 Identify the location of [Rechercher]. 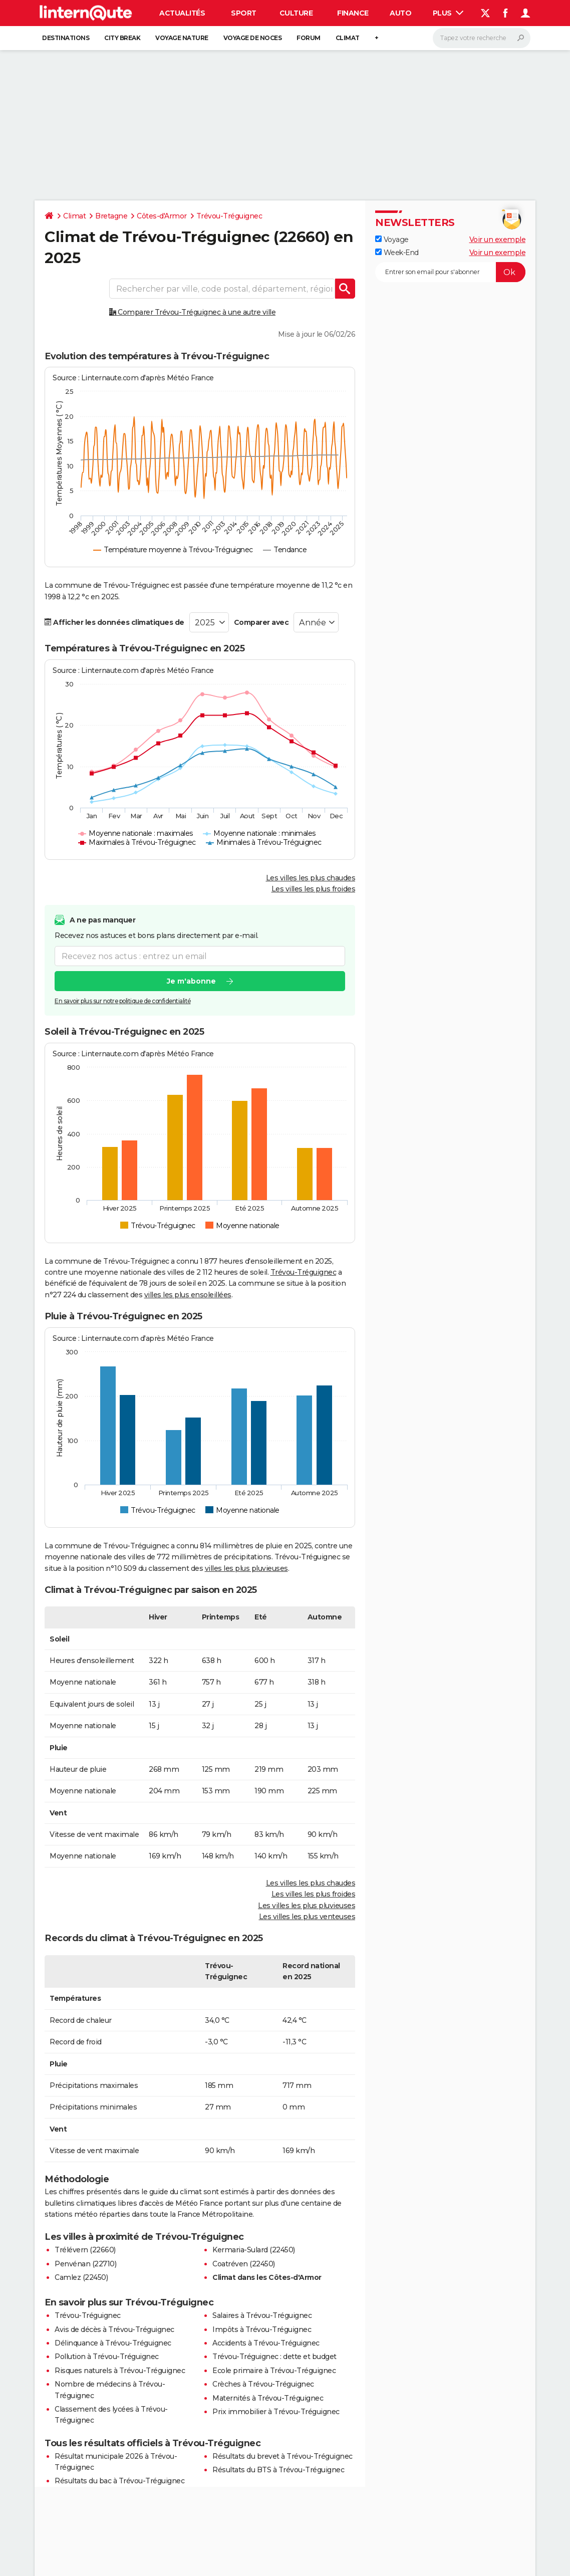
(481, 38).